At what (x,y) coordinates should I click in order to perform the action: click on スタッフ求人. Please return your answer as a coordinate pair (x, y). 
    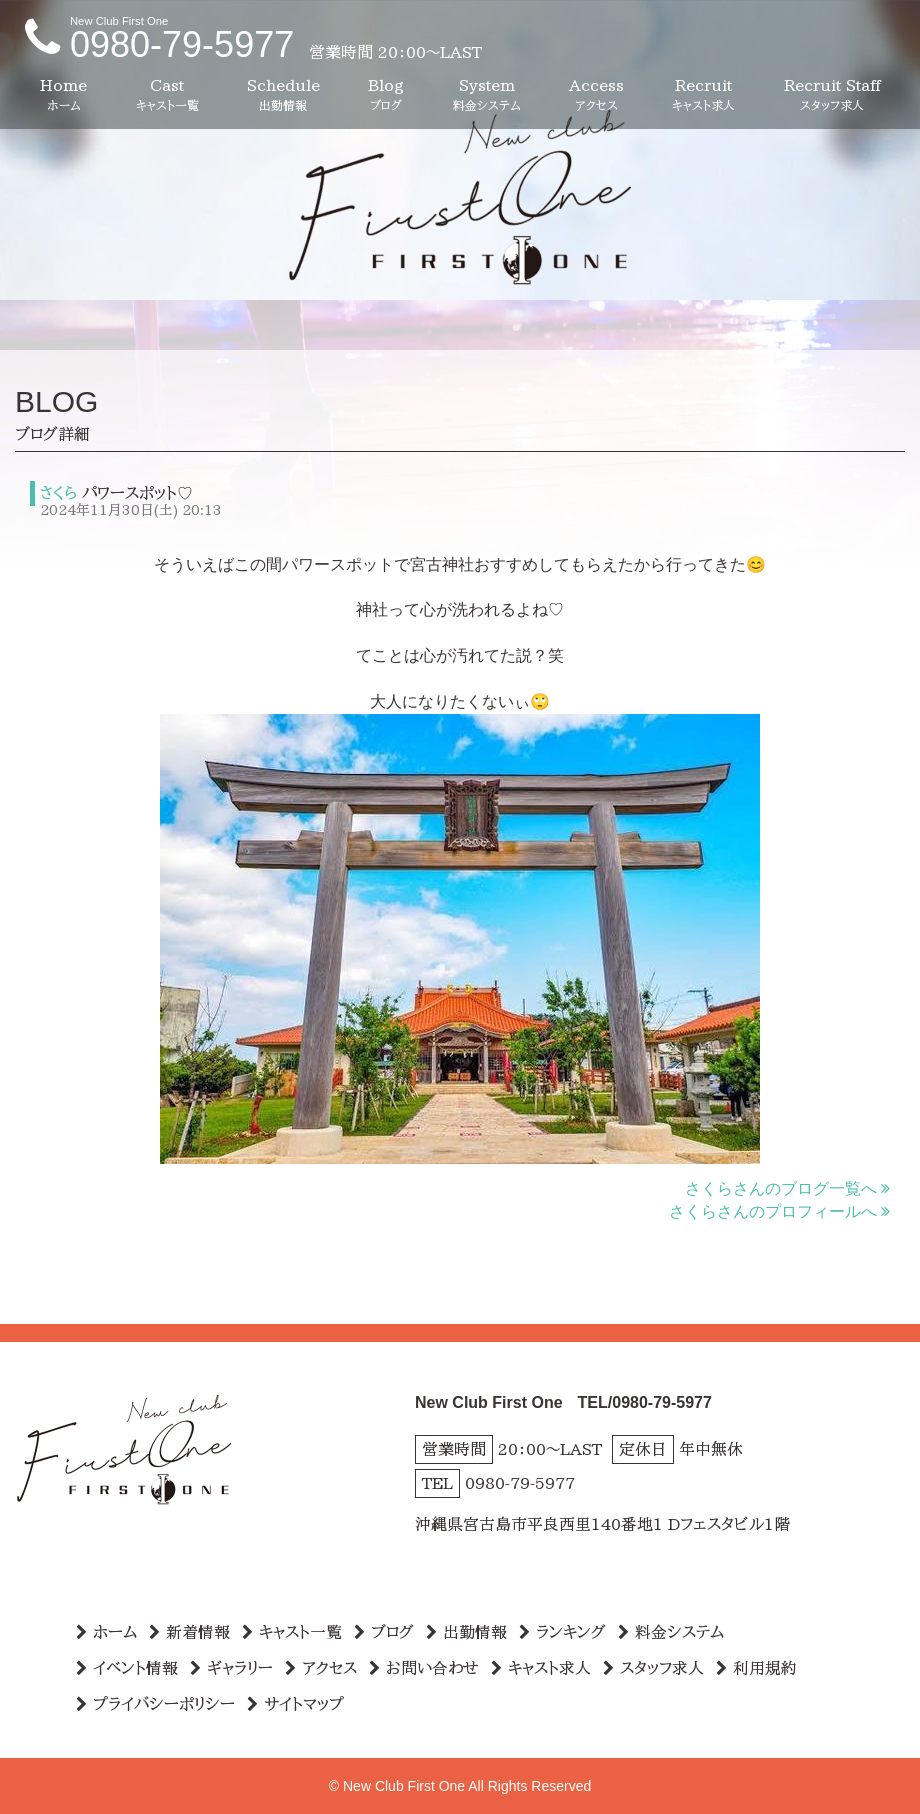
    Looking at the image, I should click on (653, 1668).